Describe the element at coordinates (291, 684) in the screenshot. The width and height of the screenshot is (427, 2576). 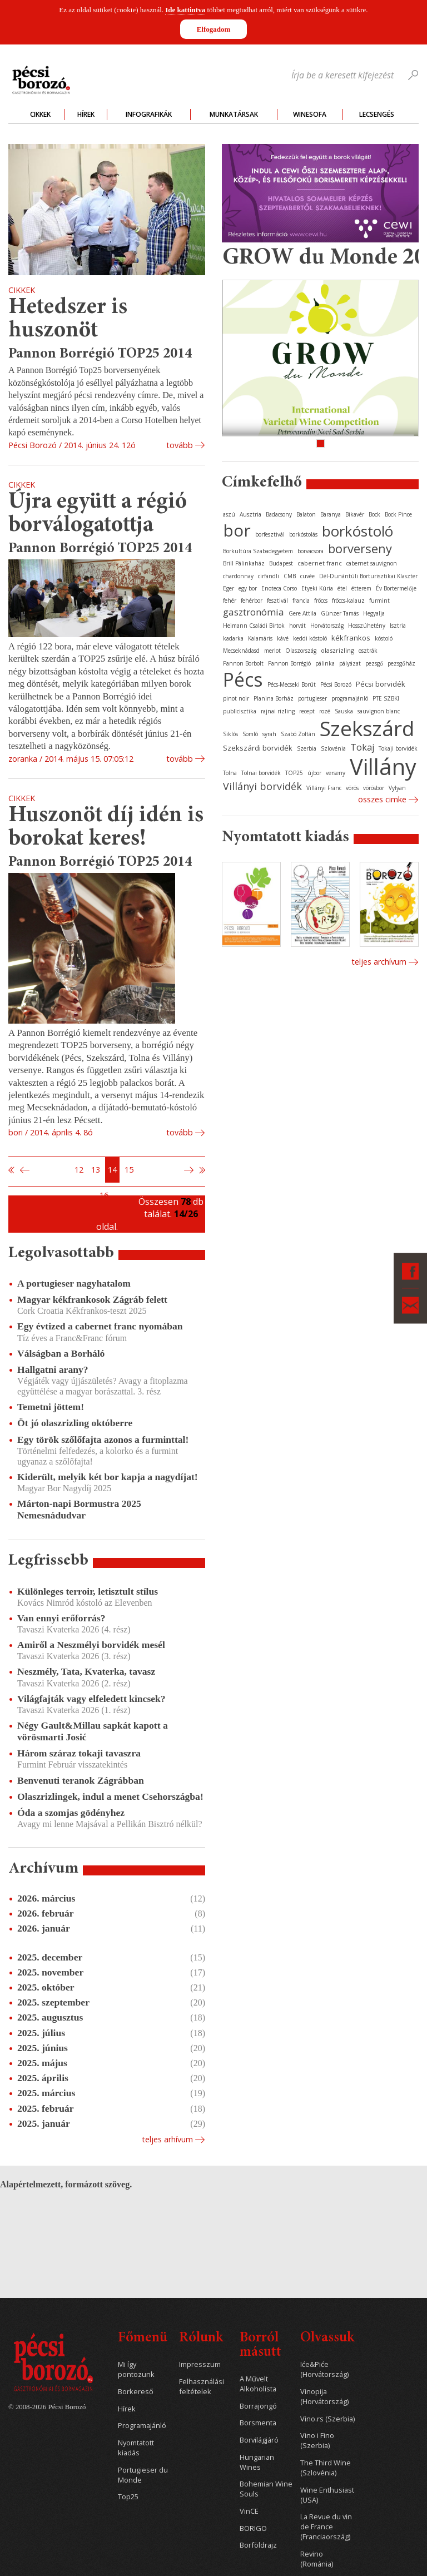
I see `Pécs-Mecseki Borút` at that location.